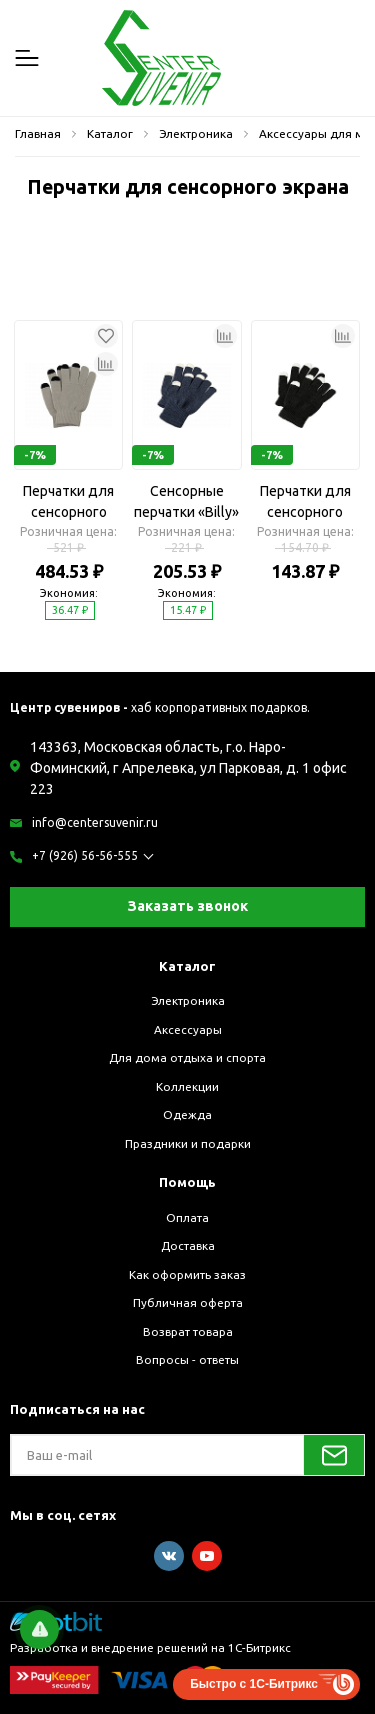 The width and height of the screenshot is (375, 1714). What do you see at coordinates (187, 966) in the screenshot?
I see `Каталог` at bounding box center [187, 966].